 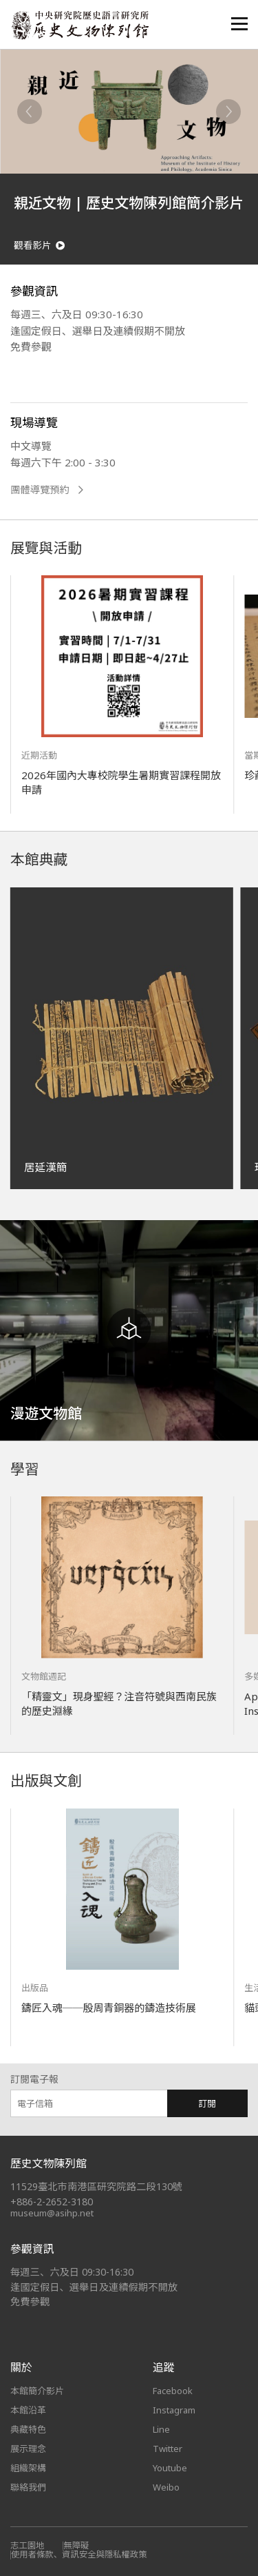 I want to click on Twitter, so click(x=167, y=2448).